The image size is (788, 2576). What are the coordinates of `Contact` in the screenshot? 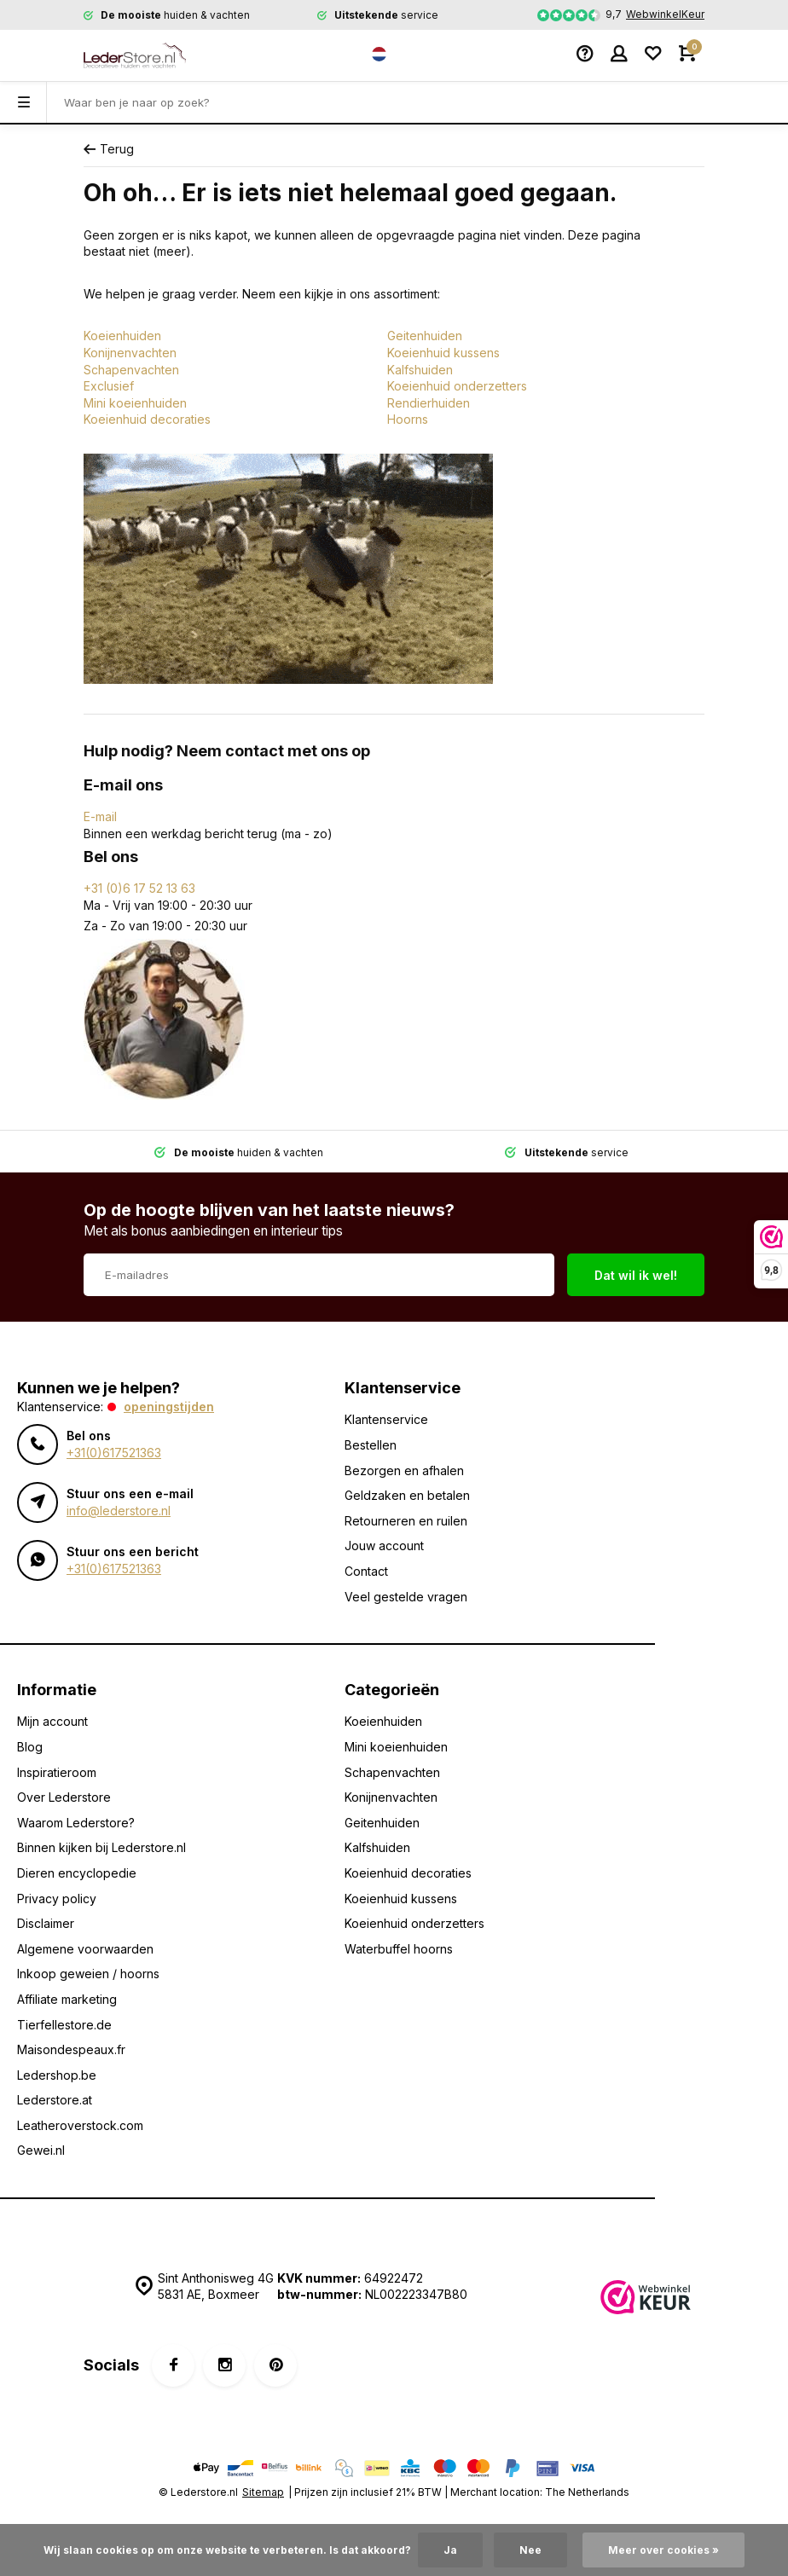 It's located at (366, 1571).